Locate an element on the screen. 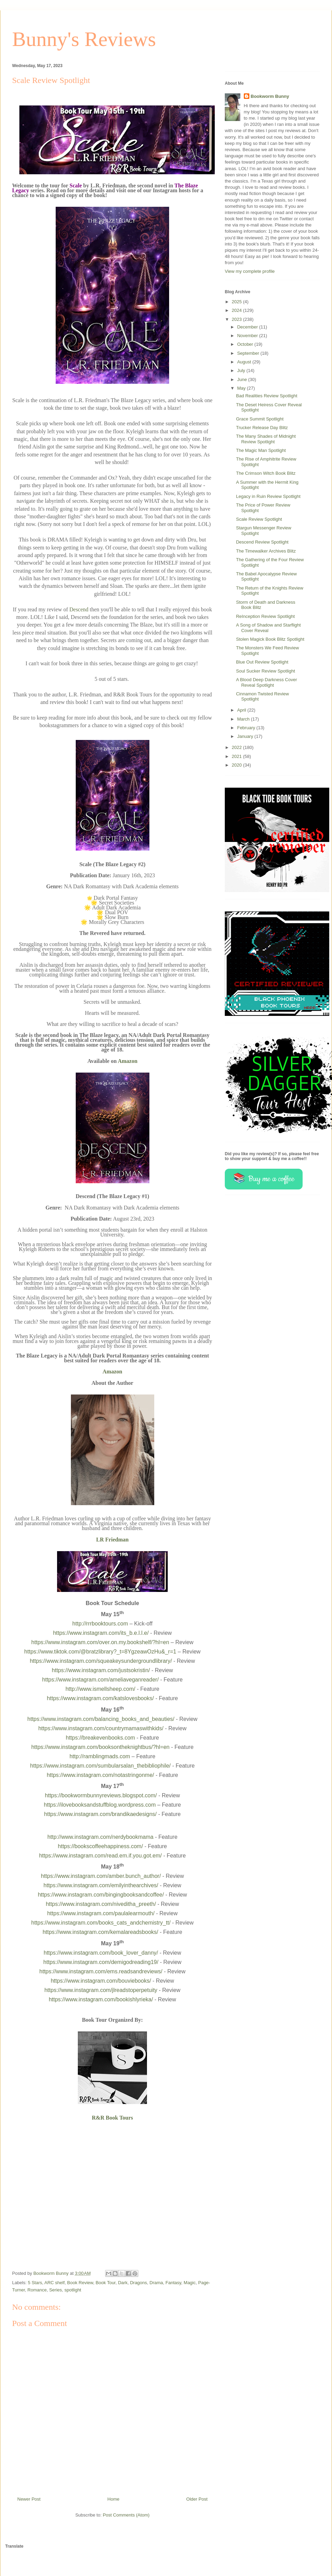 Image resolution: width=332 pixels, height=2576 pixels. https://www.instagram.com/its_b.e.l.l.e/ is located at coordinates (101, 1633).